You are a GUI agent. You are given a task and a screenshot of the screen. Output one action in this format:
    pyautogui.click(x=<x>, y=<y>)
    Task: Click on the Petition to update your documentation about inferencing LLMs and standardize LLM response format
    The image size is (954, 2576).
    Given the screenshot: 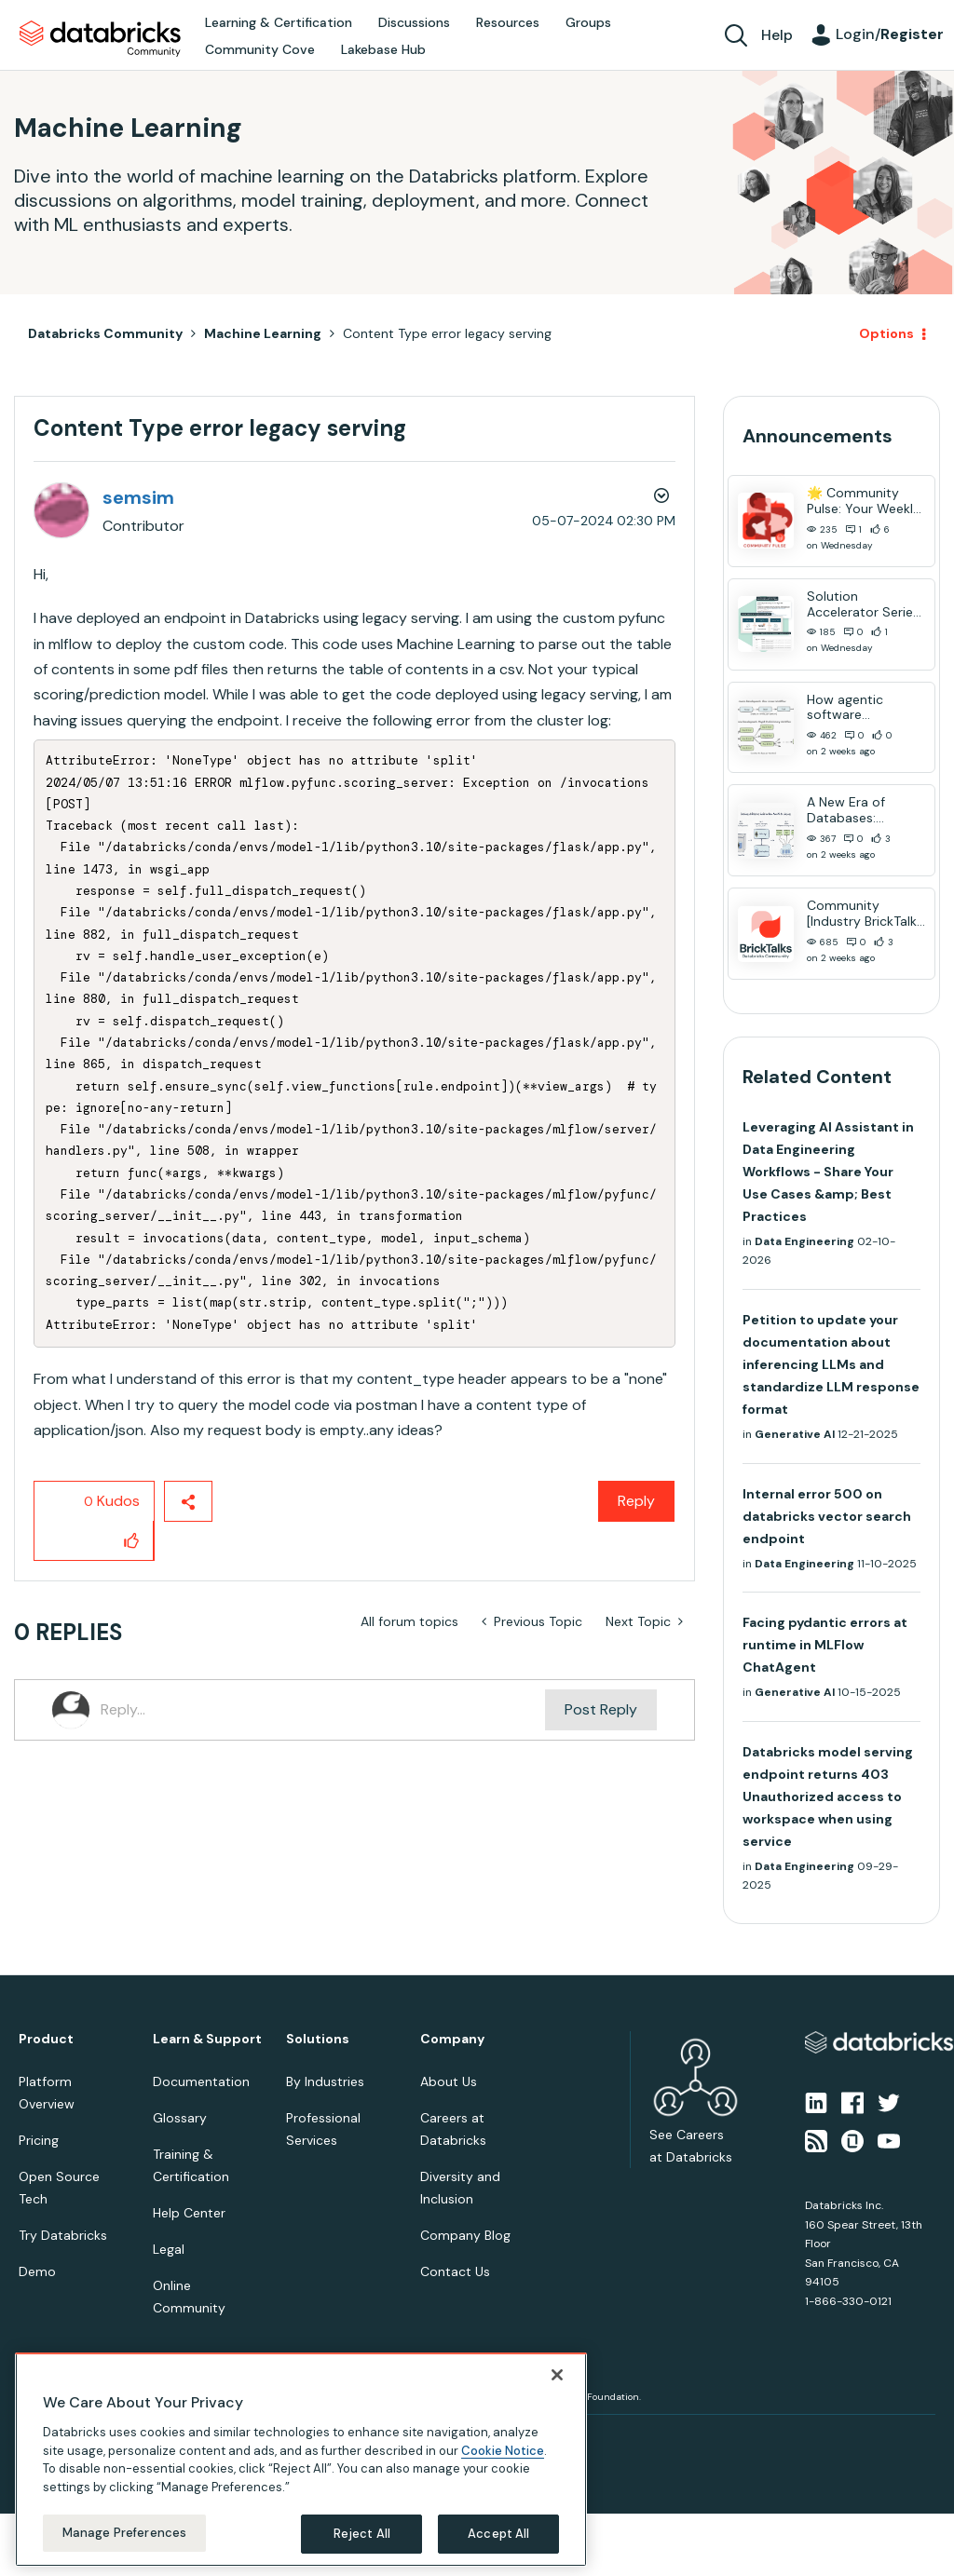 What is the action you would take?
    pyautogui.click(x=831, y=1364)
    